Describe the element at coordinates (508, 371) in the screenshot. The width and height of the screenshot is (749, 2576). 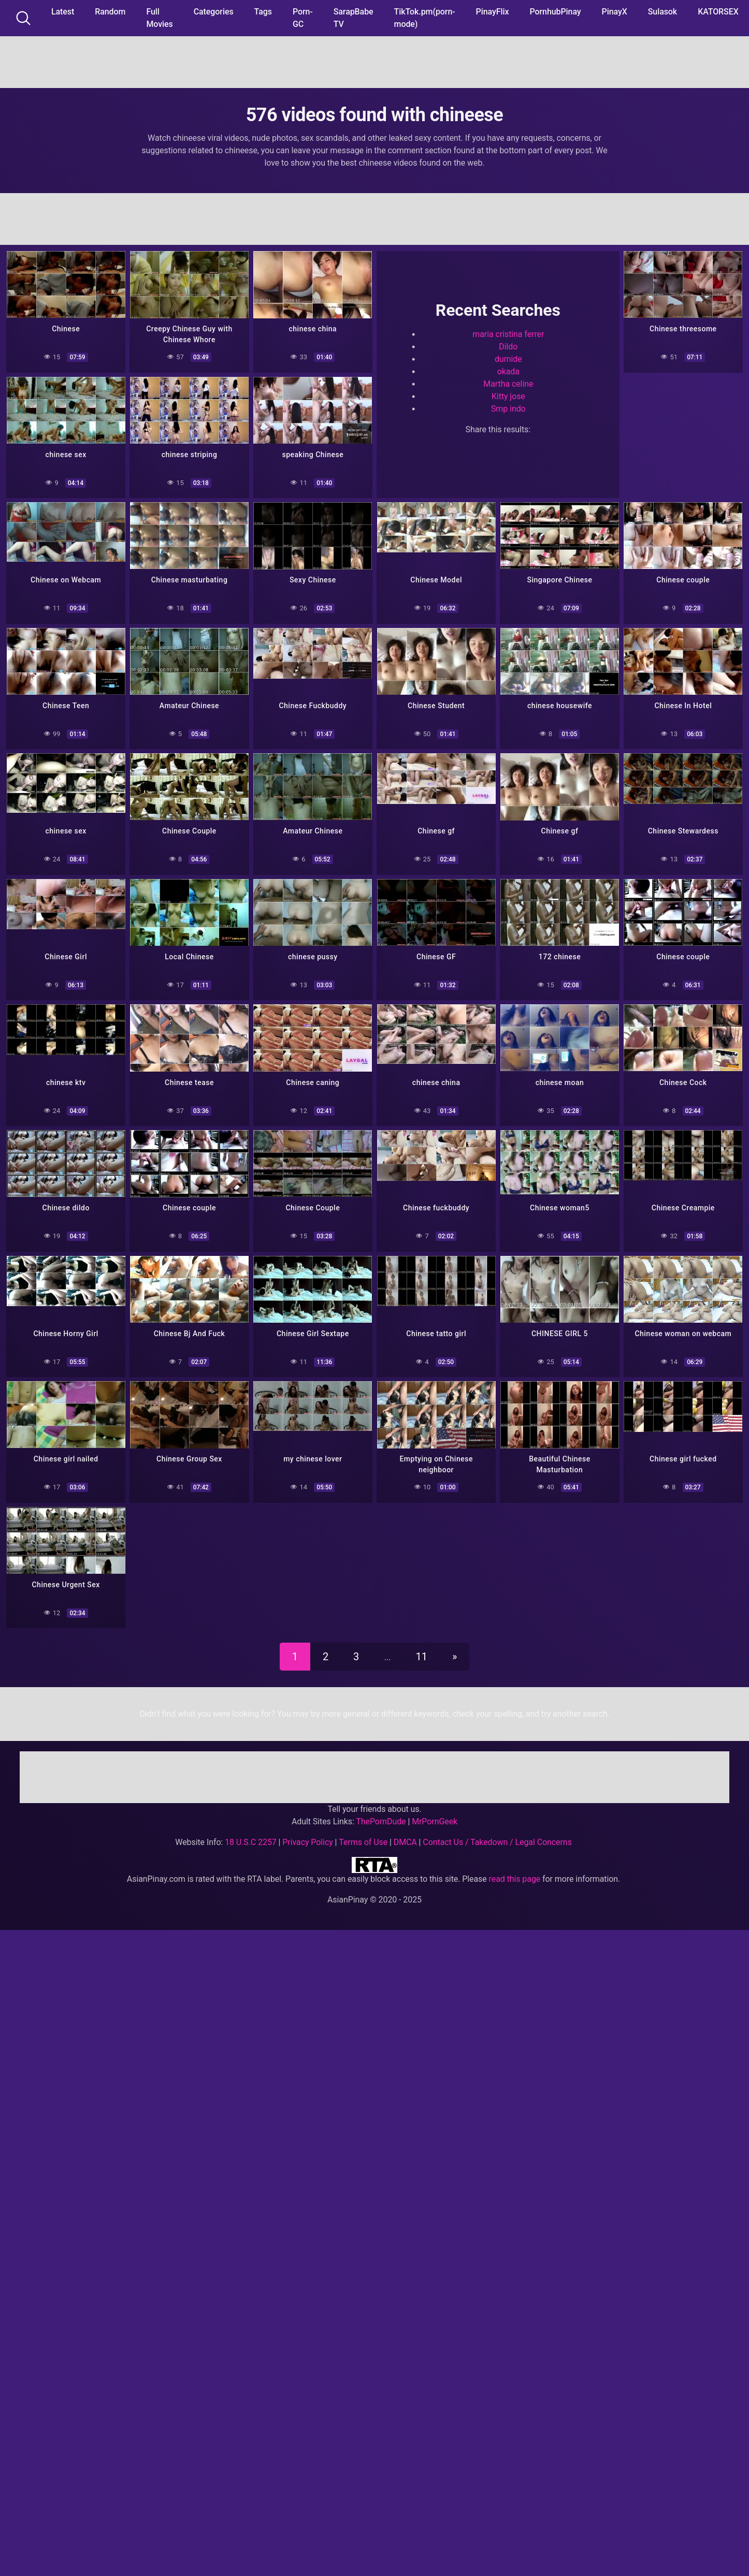
I see `okada` at that location.